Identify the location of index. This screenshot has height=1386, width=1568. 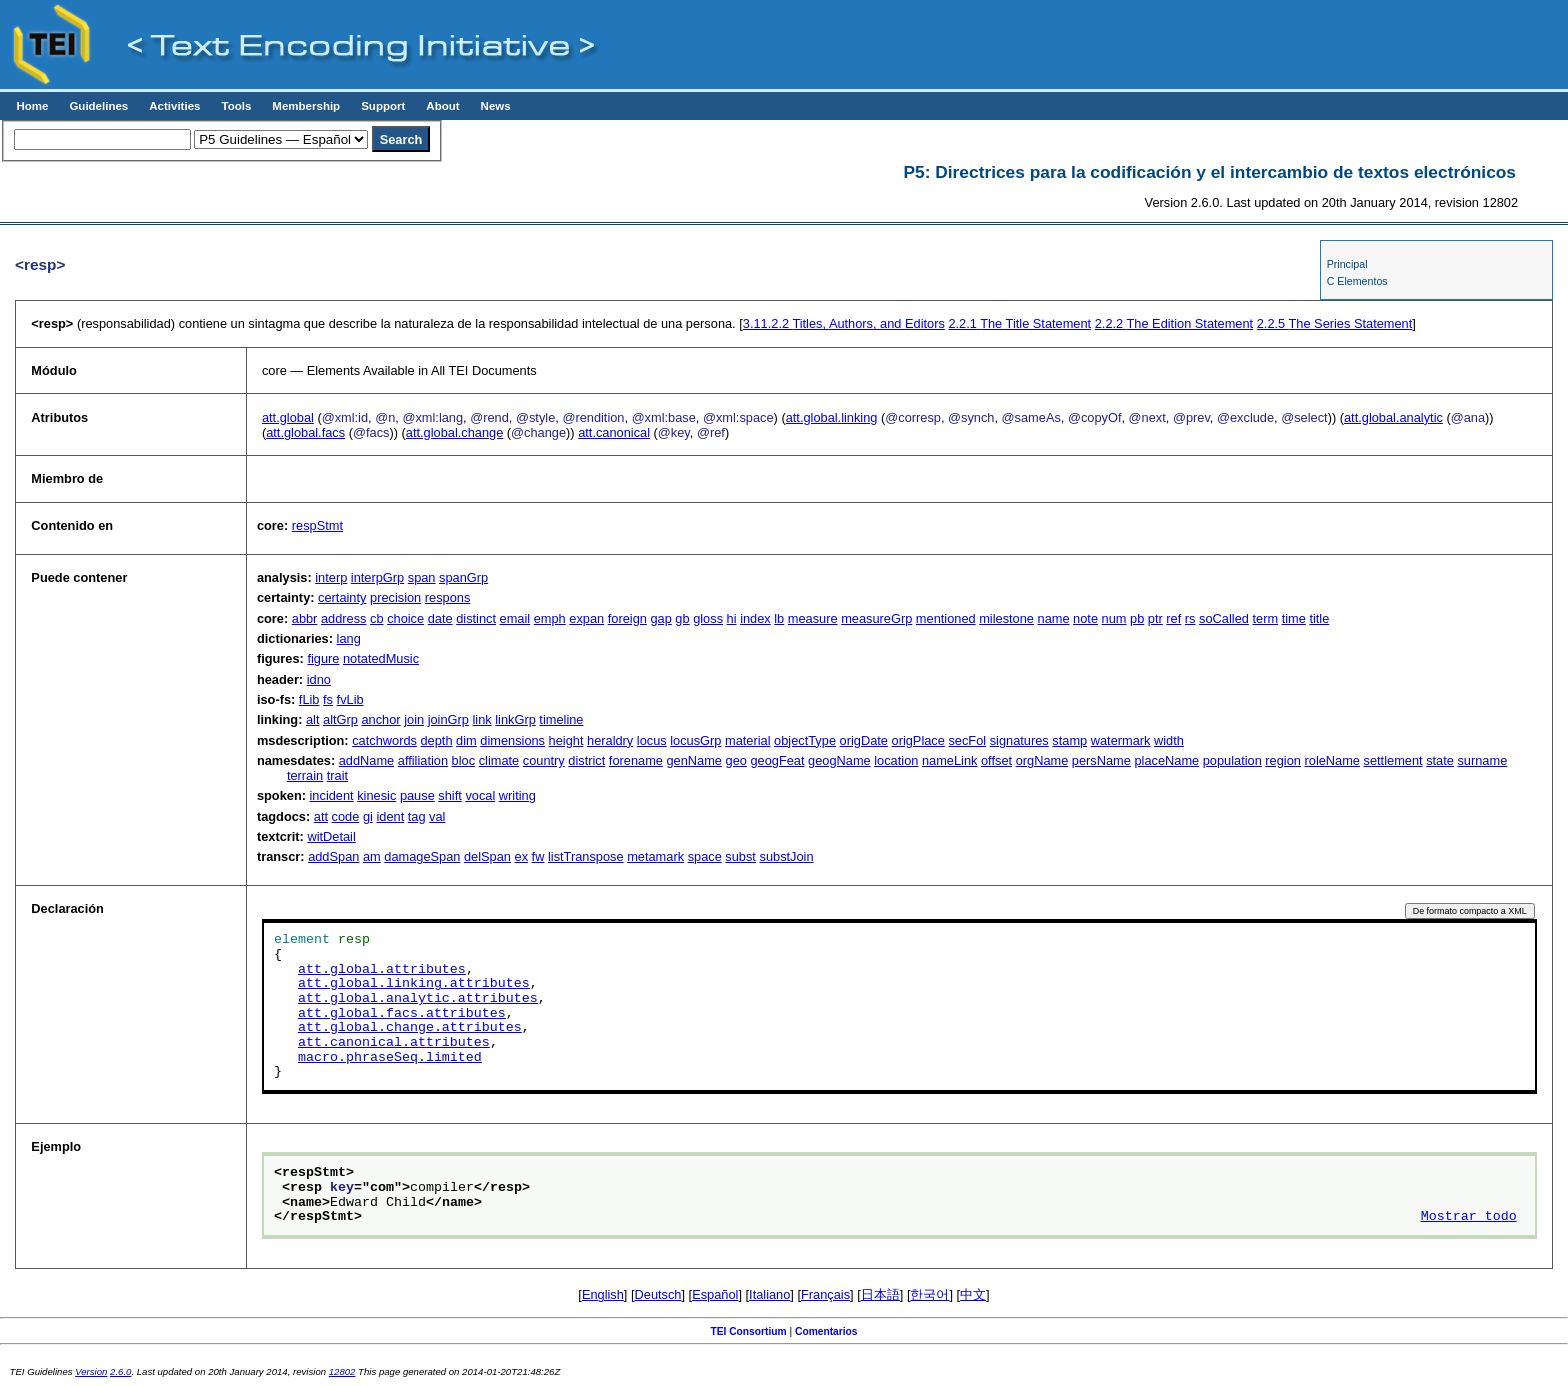
(755, 618).